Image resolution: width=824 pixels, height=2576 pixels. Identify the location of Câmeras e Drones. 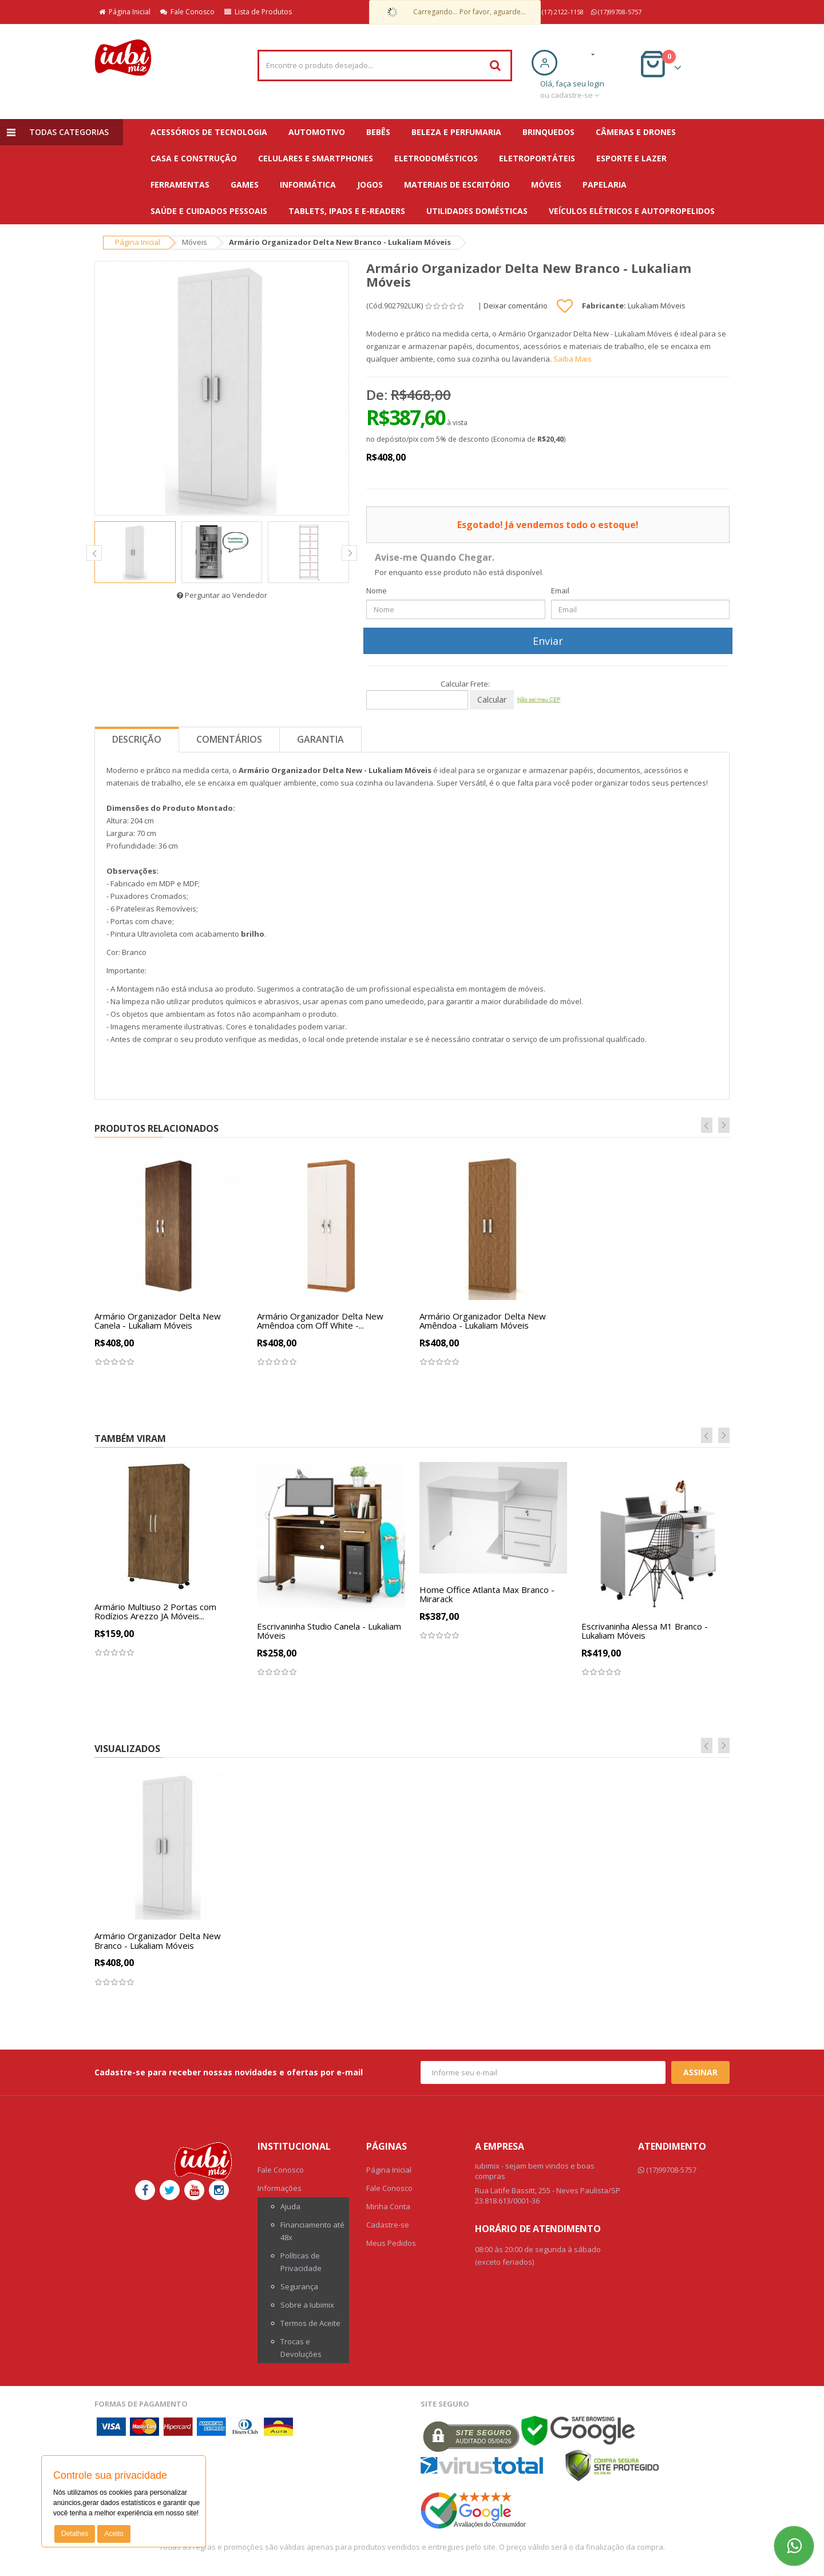
(636, 131).